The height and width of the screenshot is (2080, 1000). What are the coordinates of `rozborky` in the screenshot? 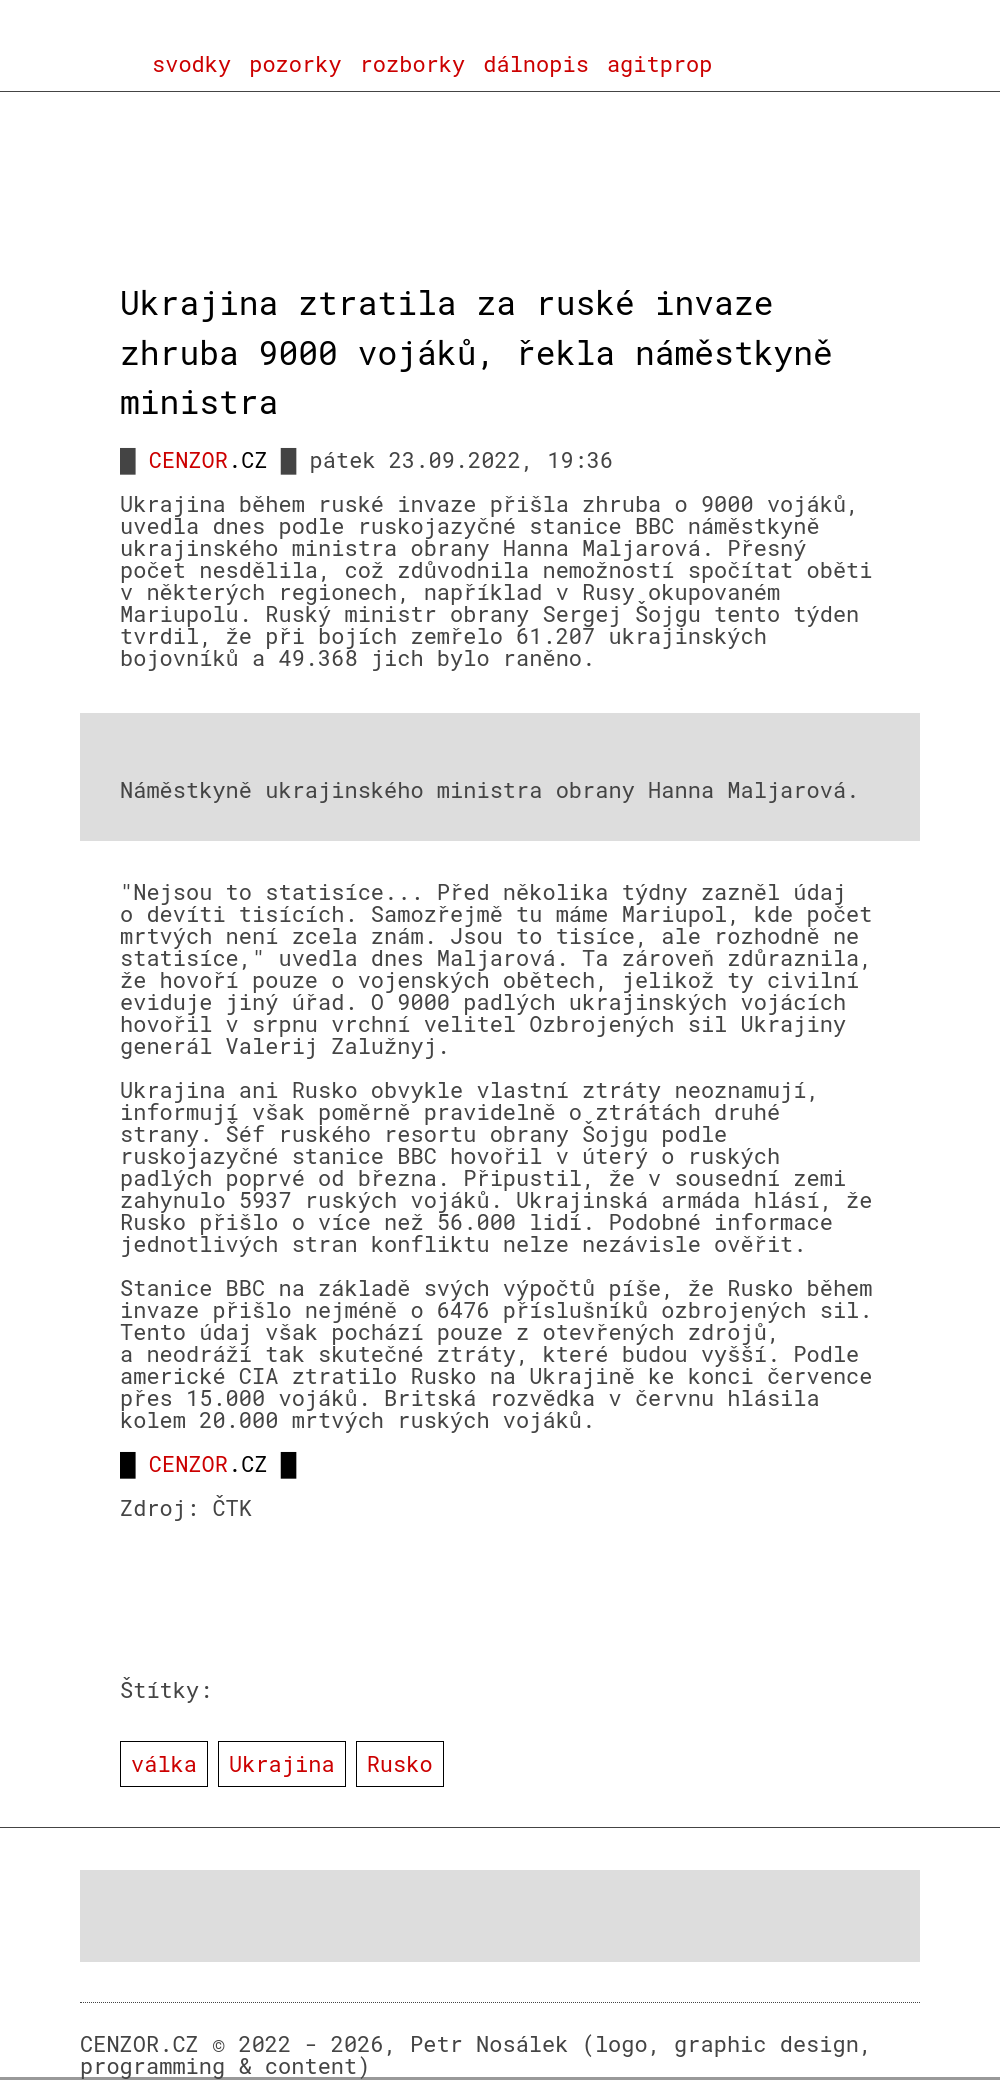 It's located at (413, 64).